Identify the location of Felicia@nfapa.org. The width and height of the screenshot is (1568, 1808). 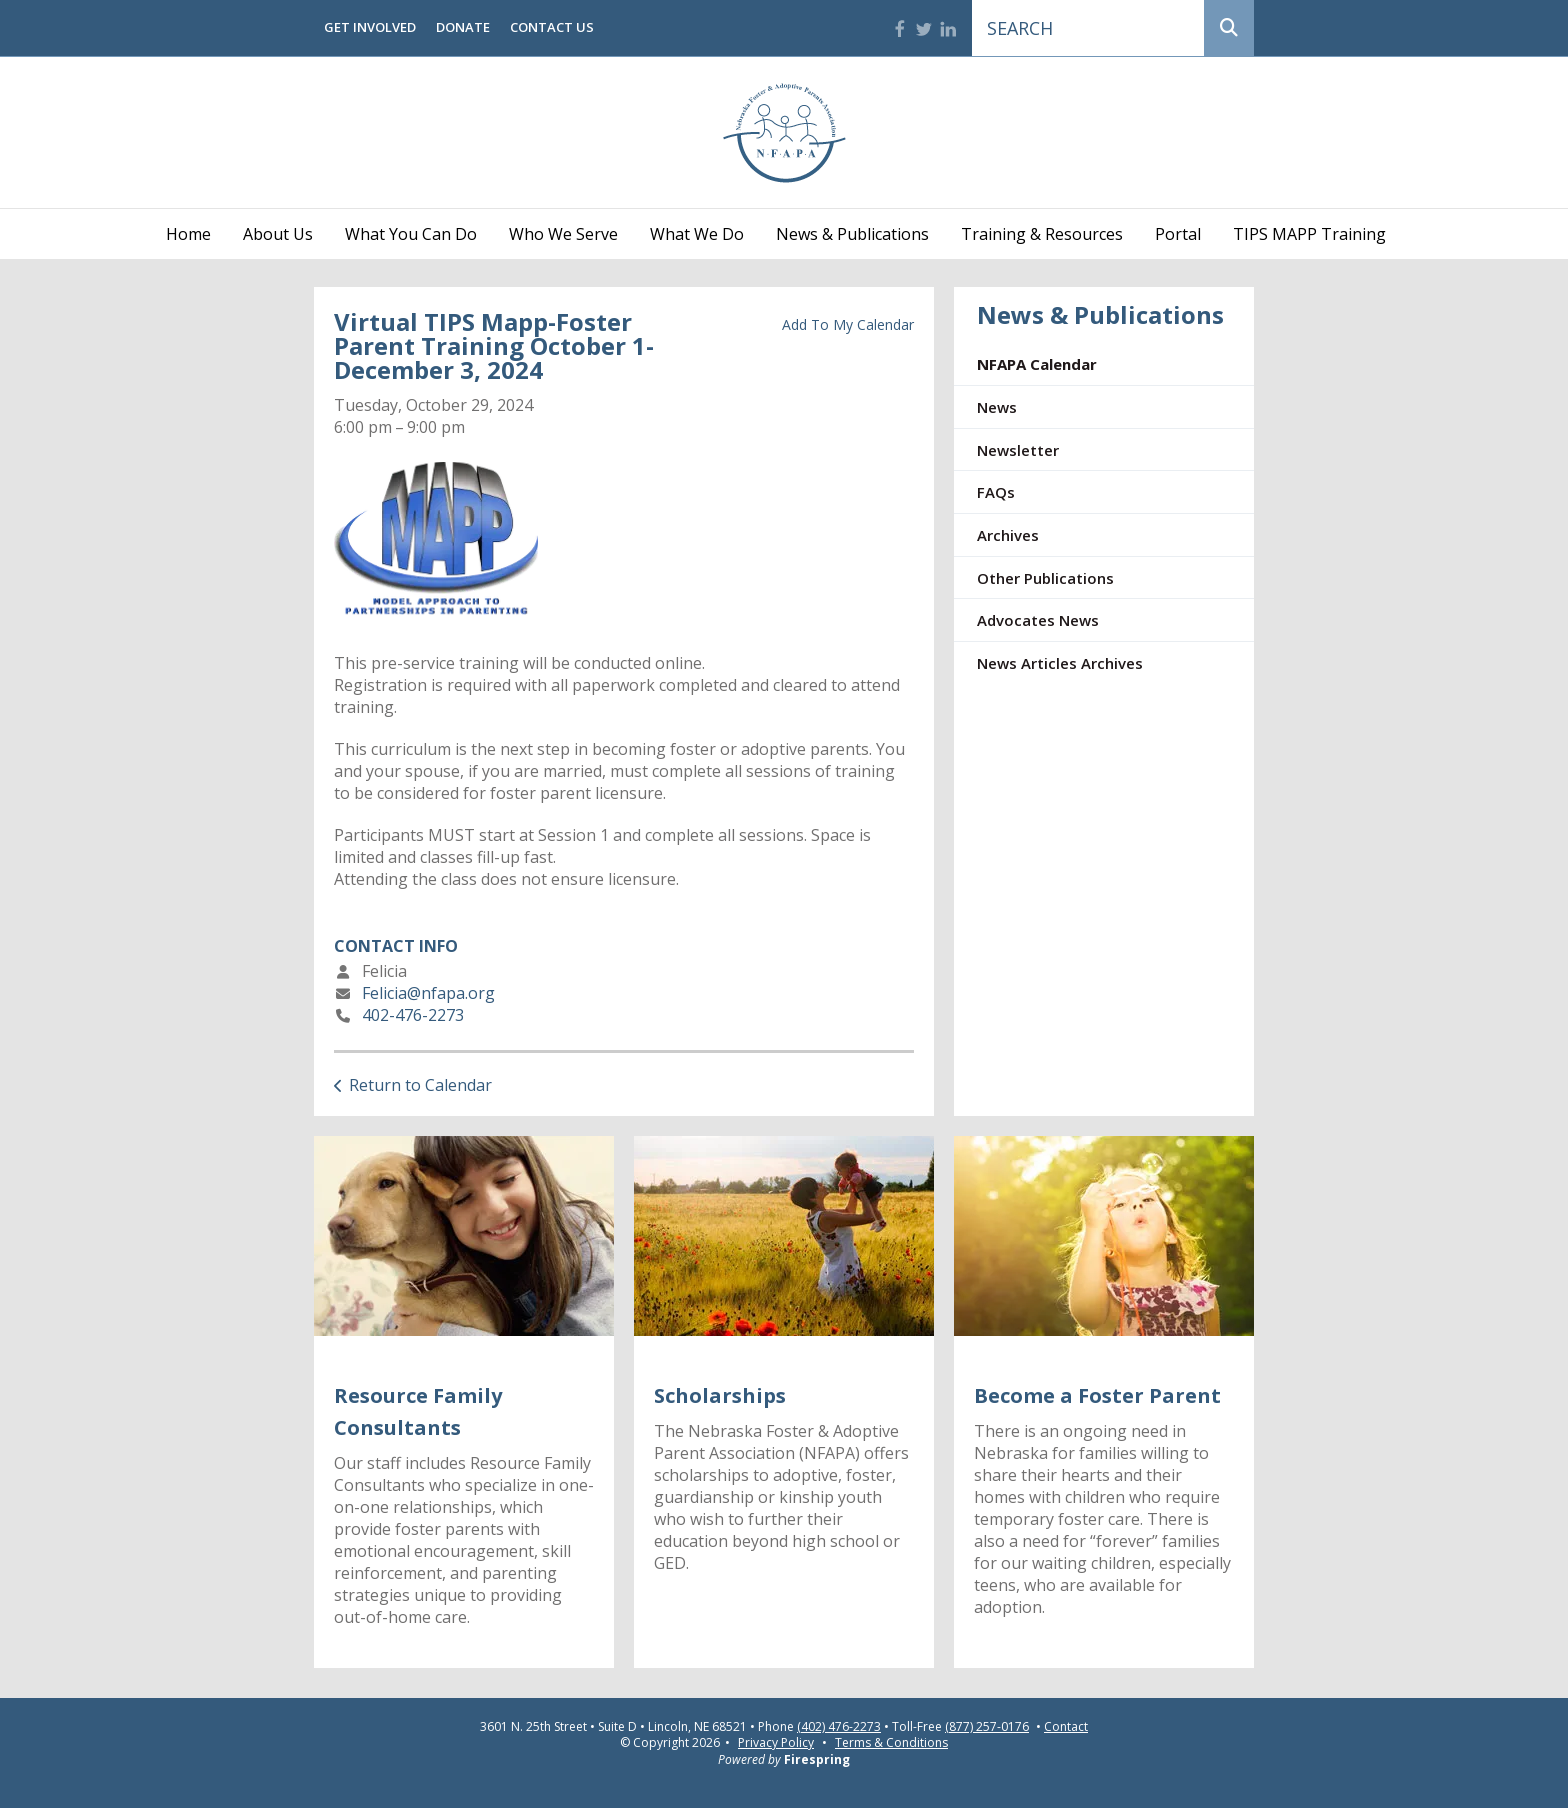
(428, 993).